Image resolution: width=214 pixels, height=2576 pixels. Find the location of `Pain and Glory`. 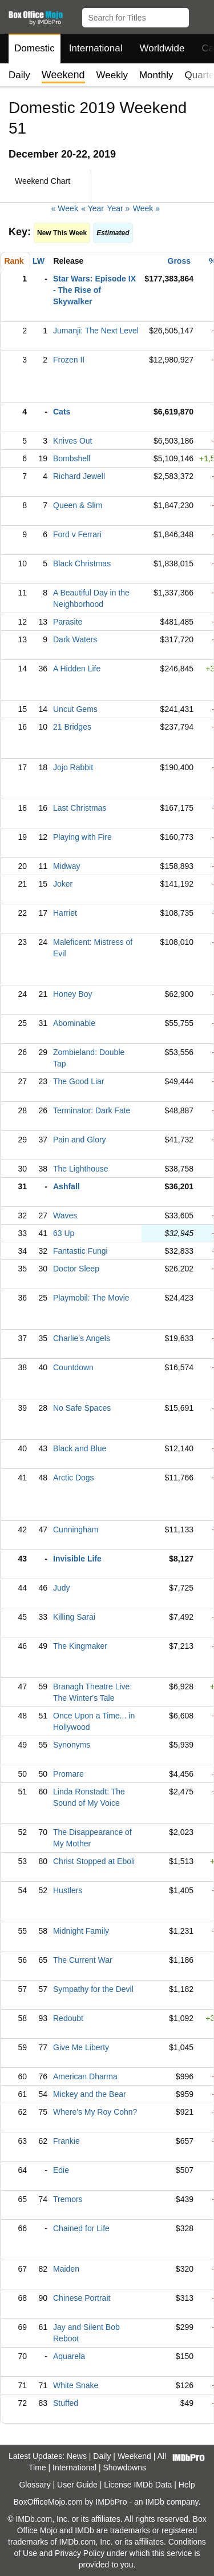

Pain and Glory is located at coordinates (79, 1139).